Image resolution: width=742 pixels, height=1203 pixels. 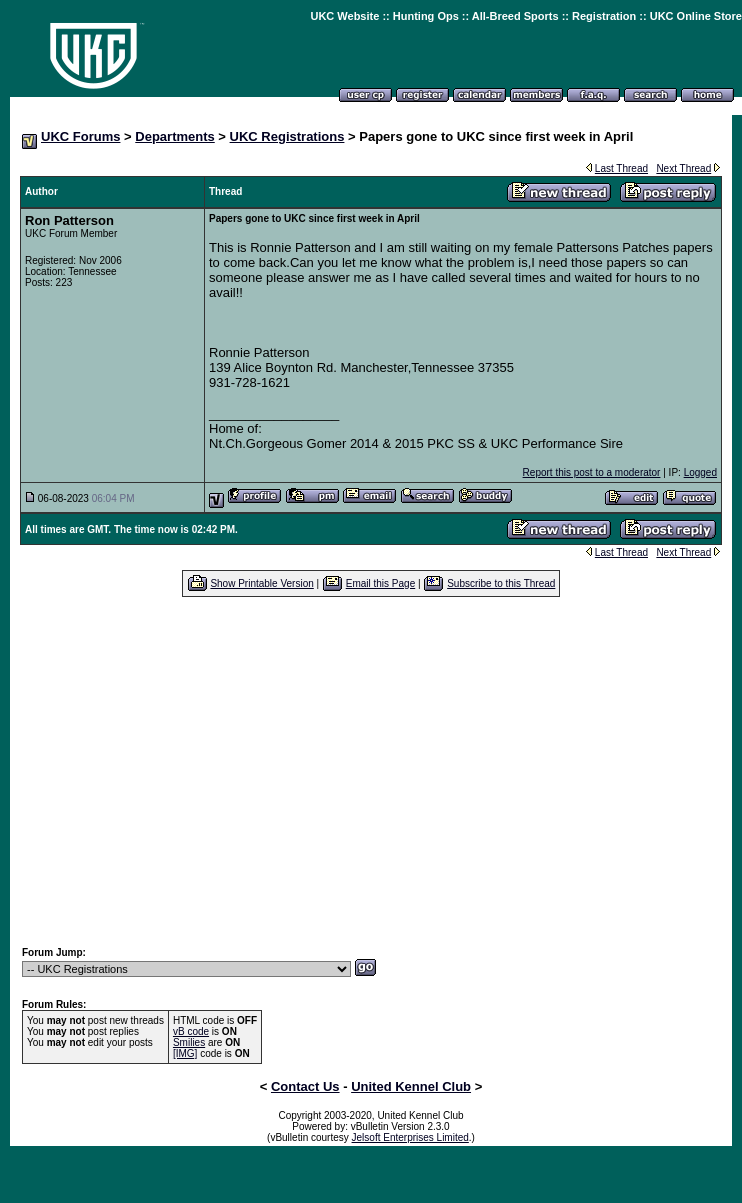 What do you see at coordinates (344, 16) in the screenshot?
I see `UKC Website` at bounding box center [344, 16].